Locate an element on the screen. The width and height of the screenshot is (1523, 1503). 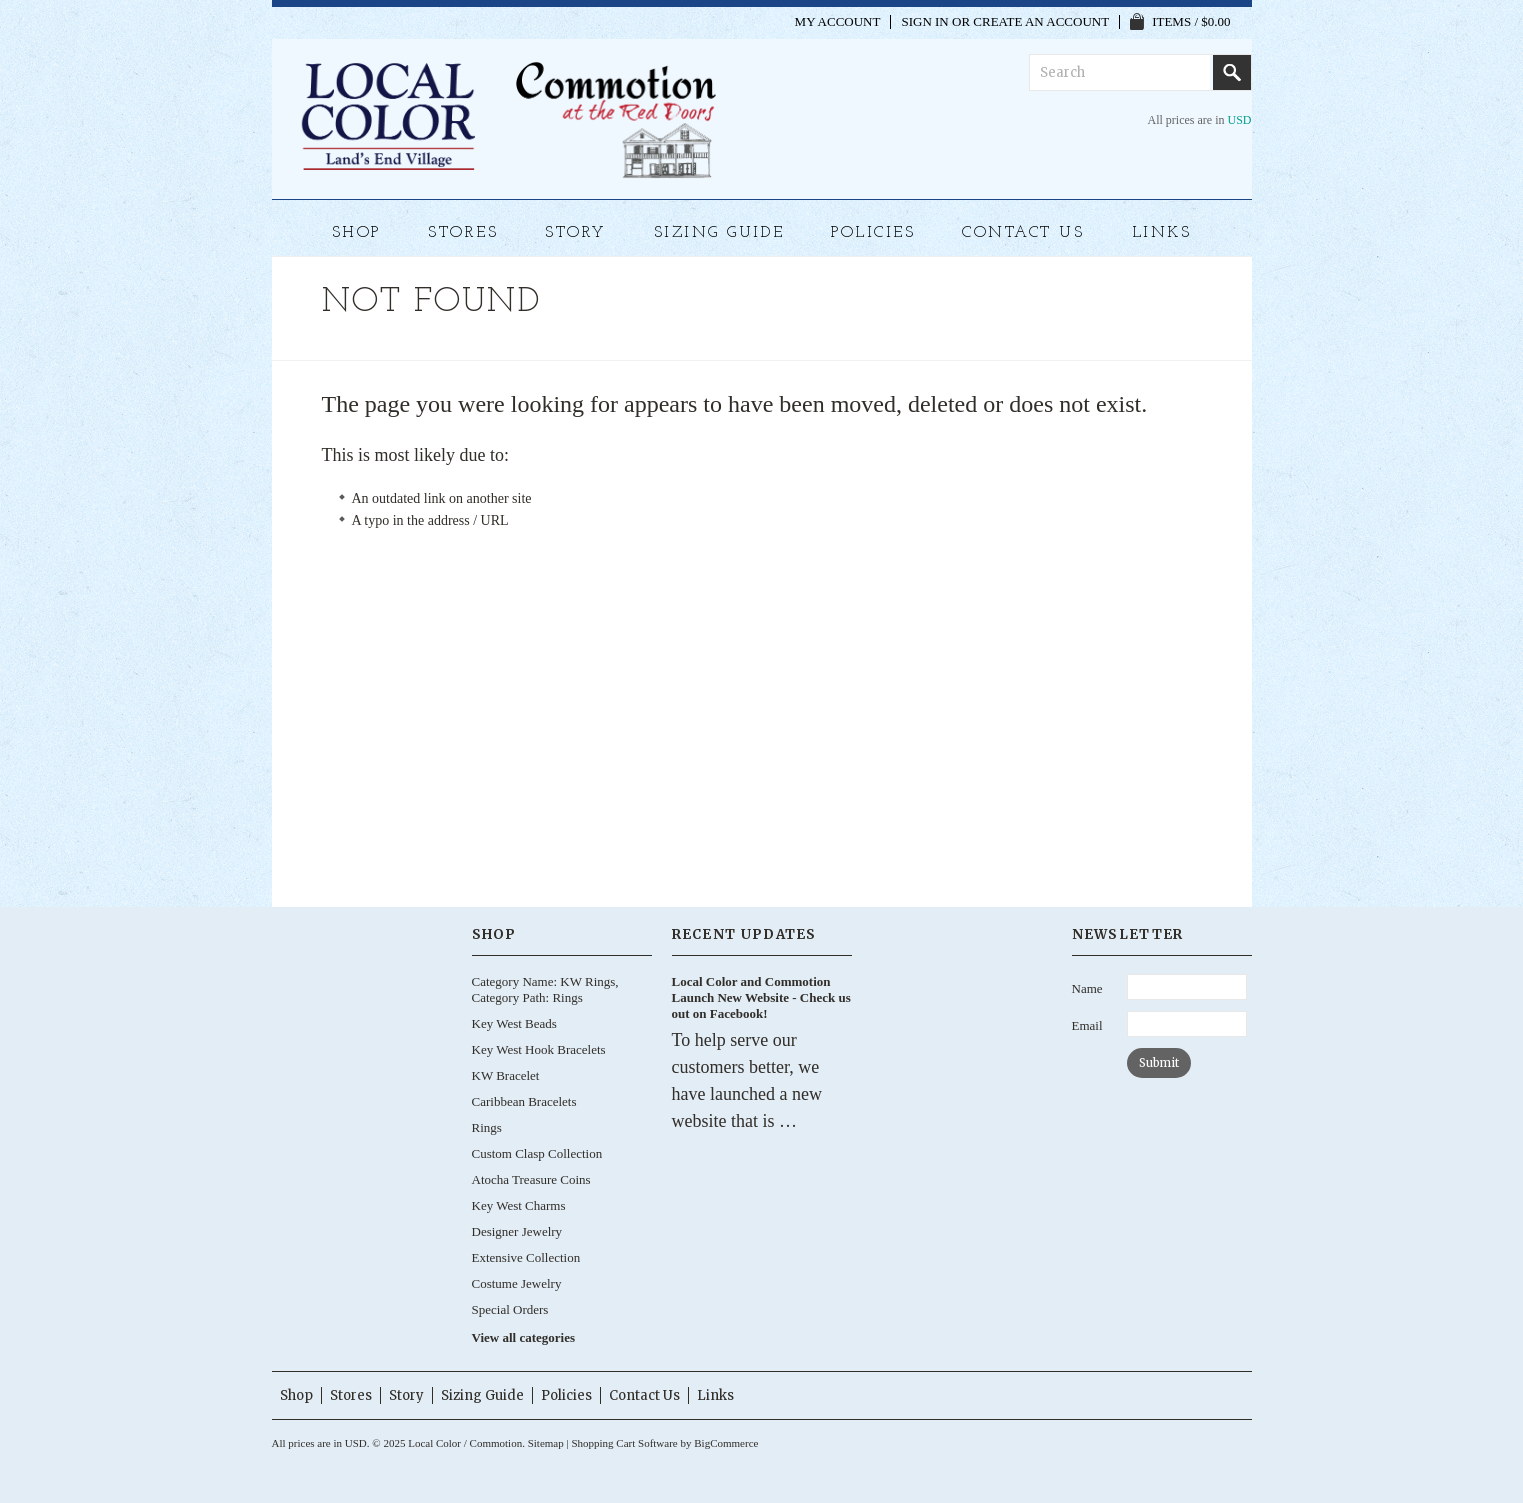
Caribbean Bracelets is located at coordinates (524, 1101).